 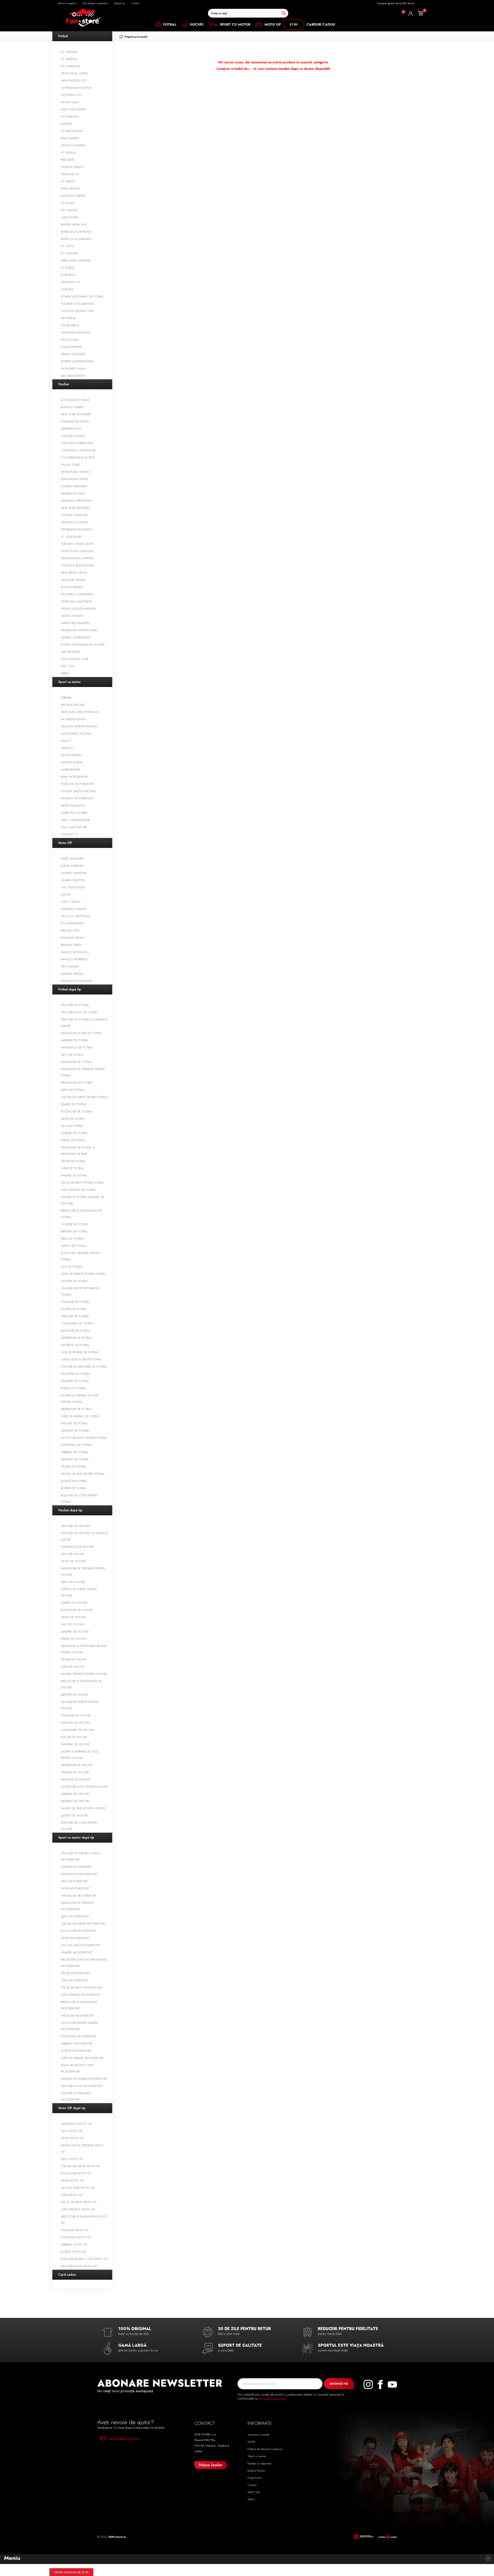 What do you see at coordinates (71, 2108) in the screenshot?
I see `Moto GP după tip` at bounding box center [71, 2108].